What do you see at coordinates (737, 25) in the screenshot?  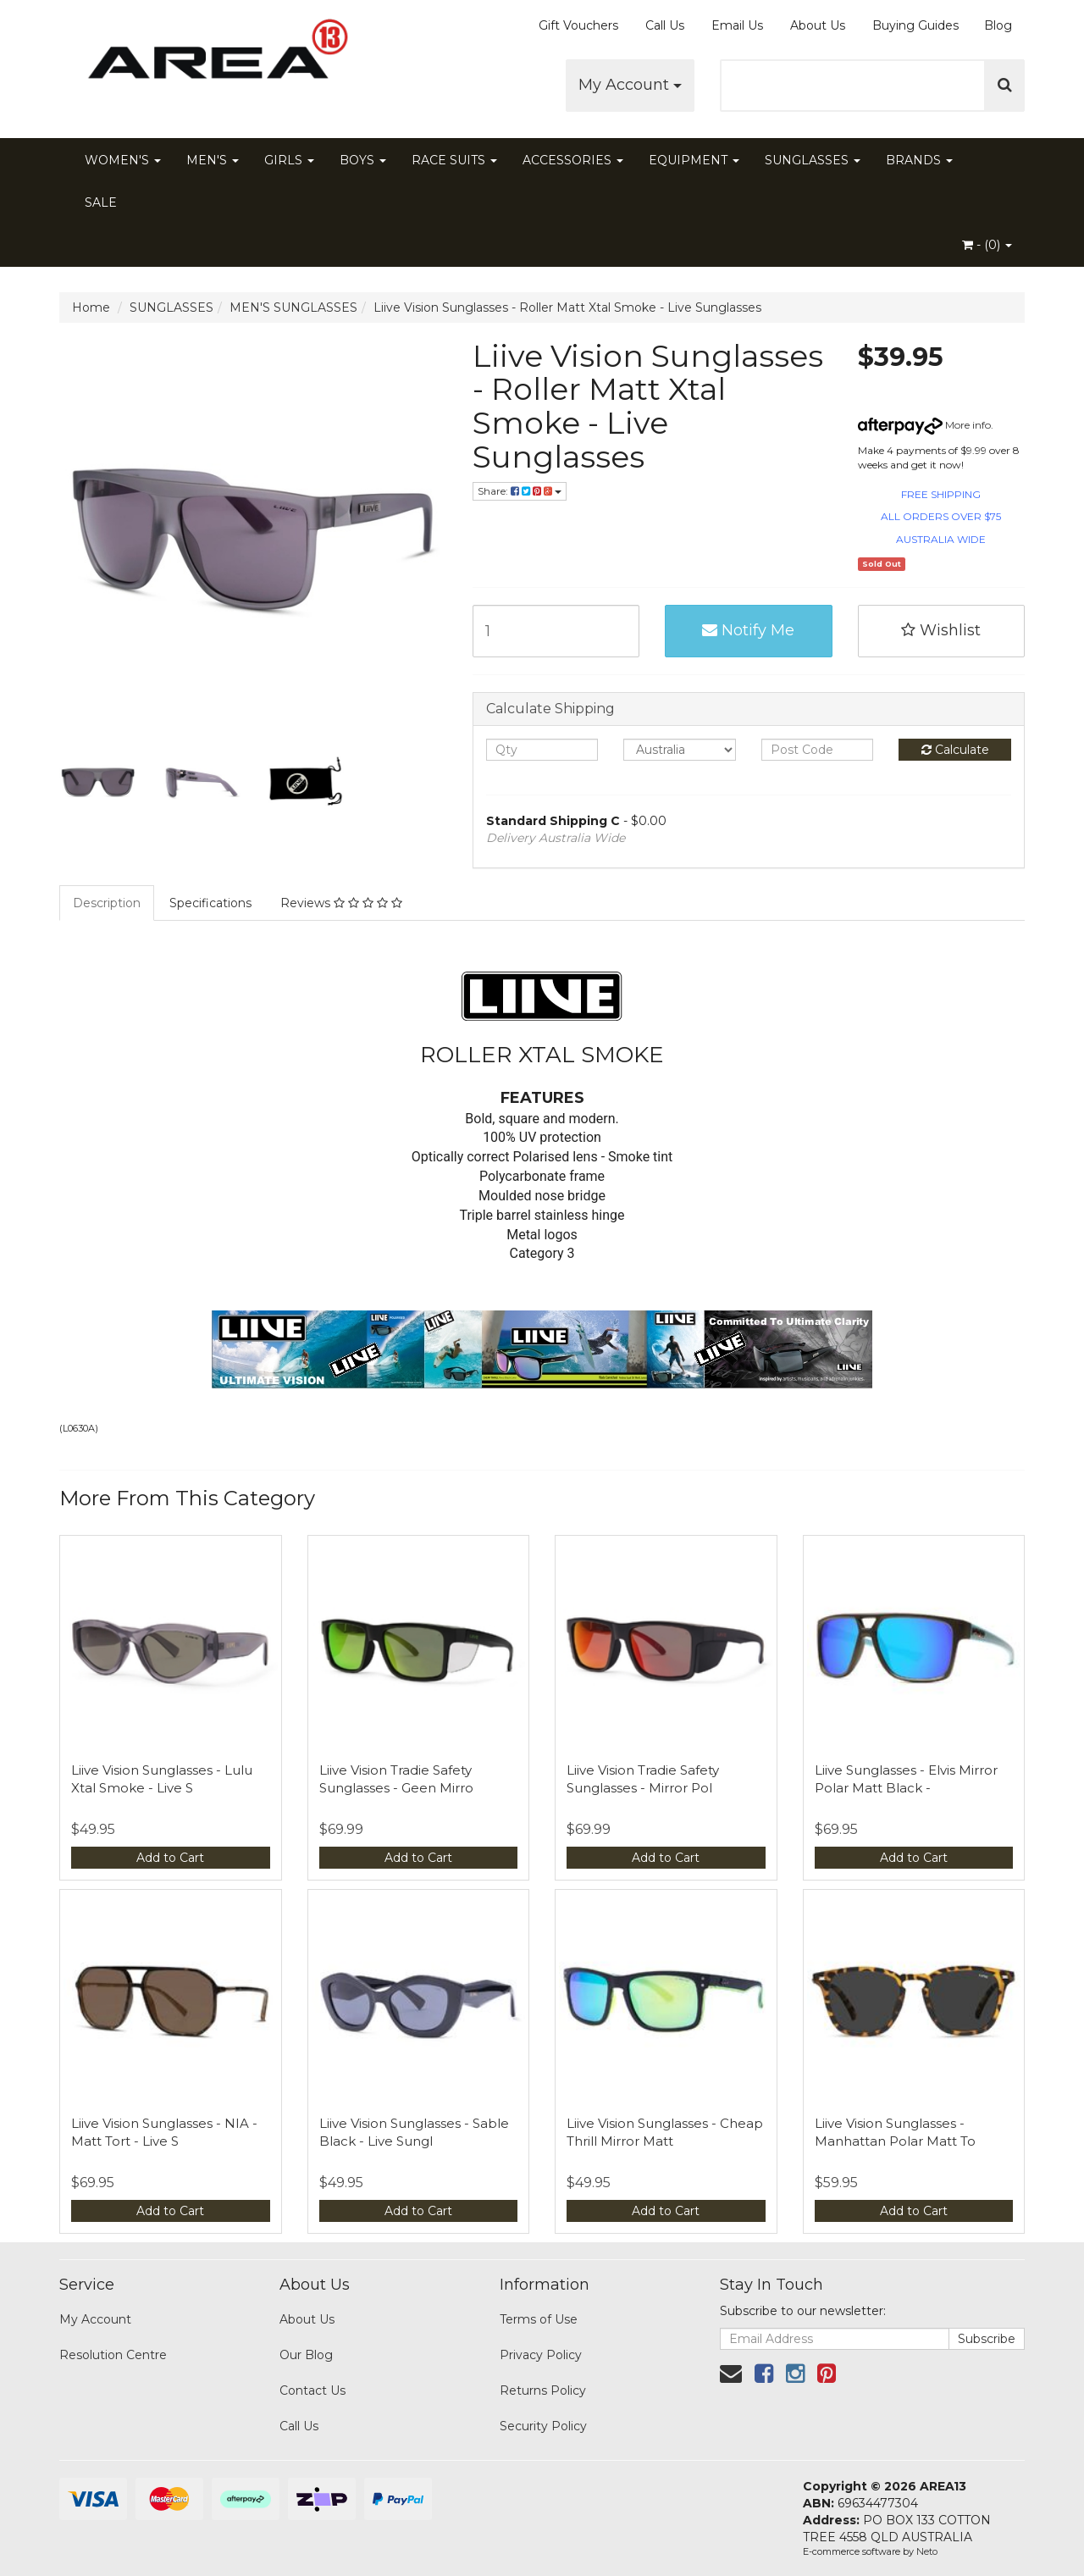 I see `Email Us` at bounding box center [737, 25].